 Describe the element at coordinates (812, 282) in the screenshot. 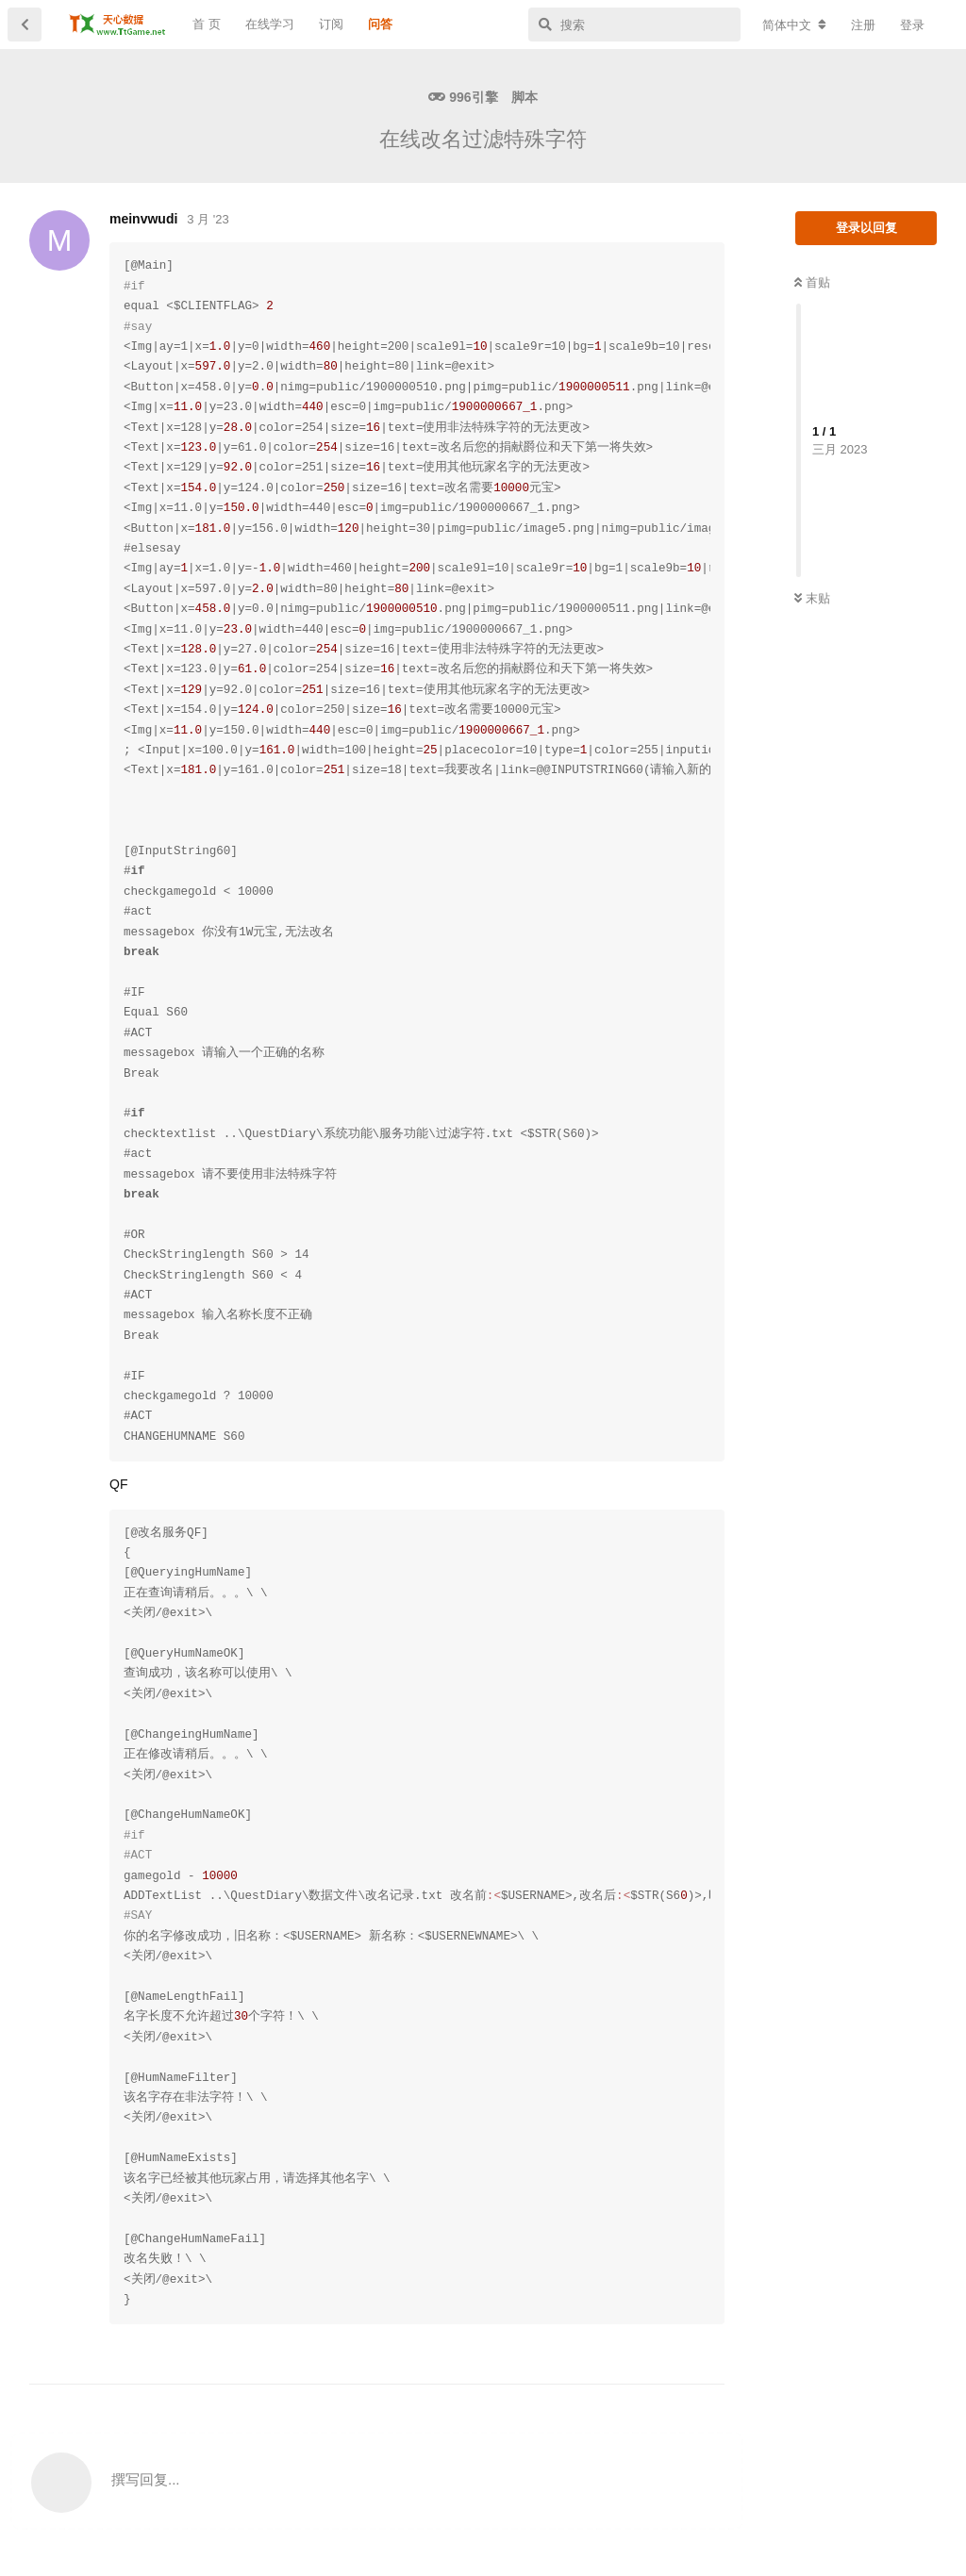

I see `首贴` at that location.